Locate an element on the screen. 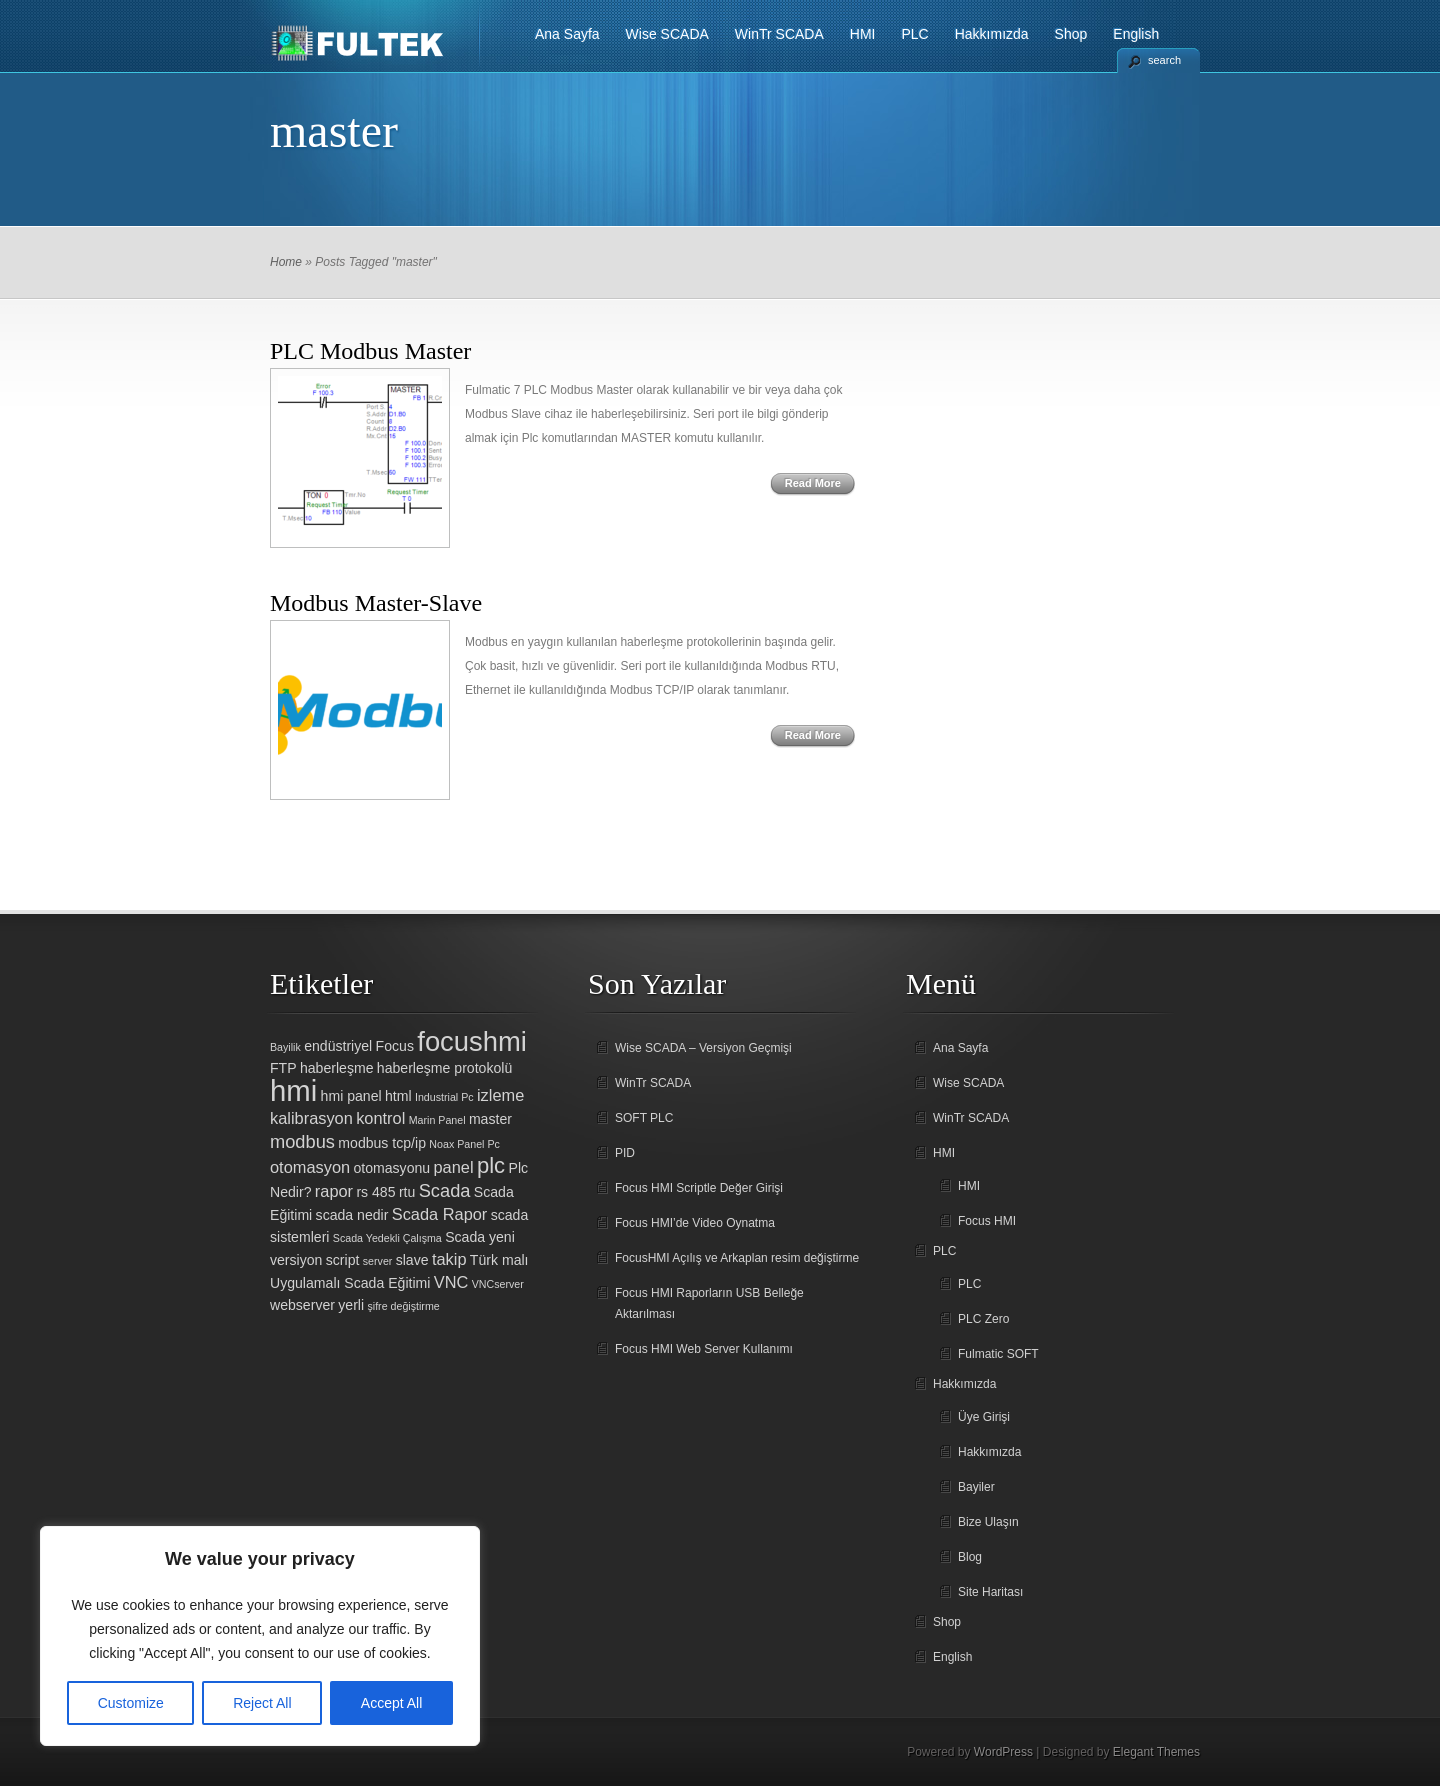 The image size is (1440, 1786). PLC is located at coordinates (914, 34).